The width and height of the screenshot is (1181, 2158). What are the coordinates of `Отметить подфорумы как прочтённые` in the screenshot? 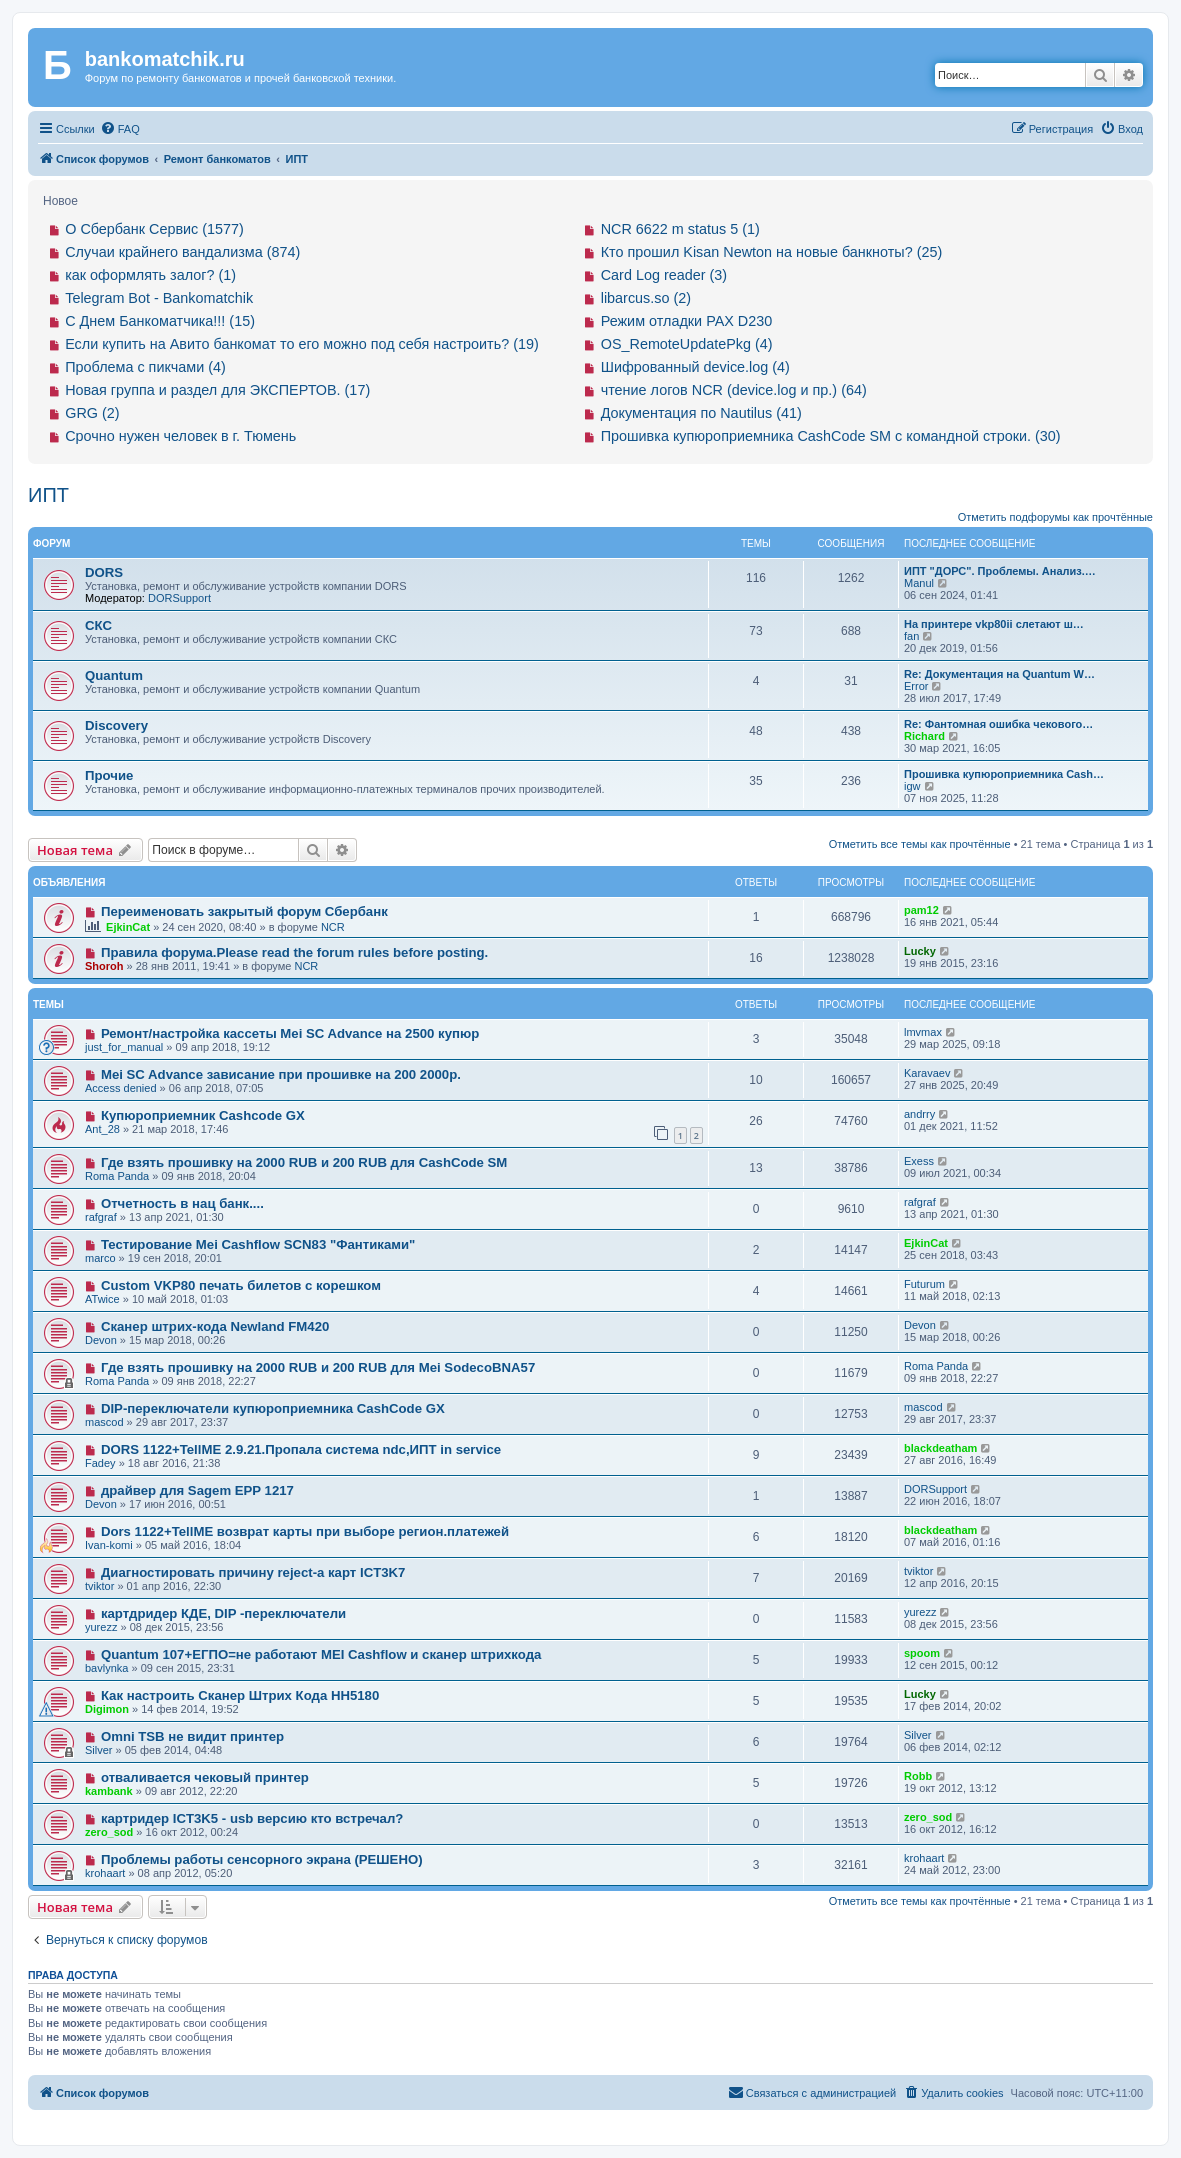 It's located at (1055, 517).